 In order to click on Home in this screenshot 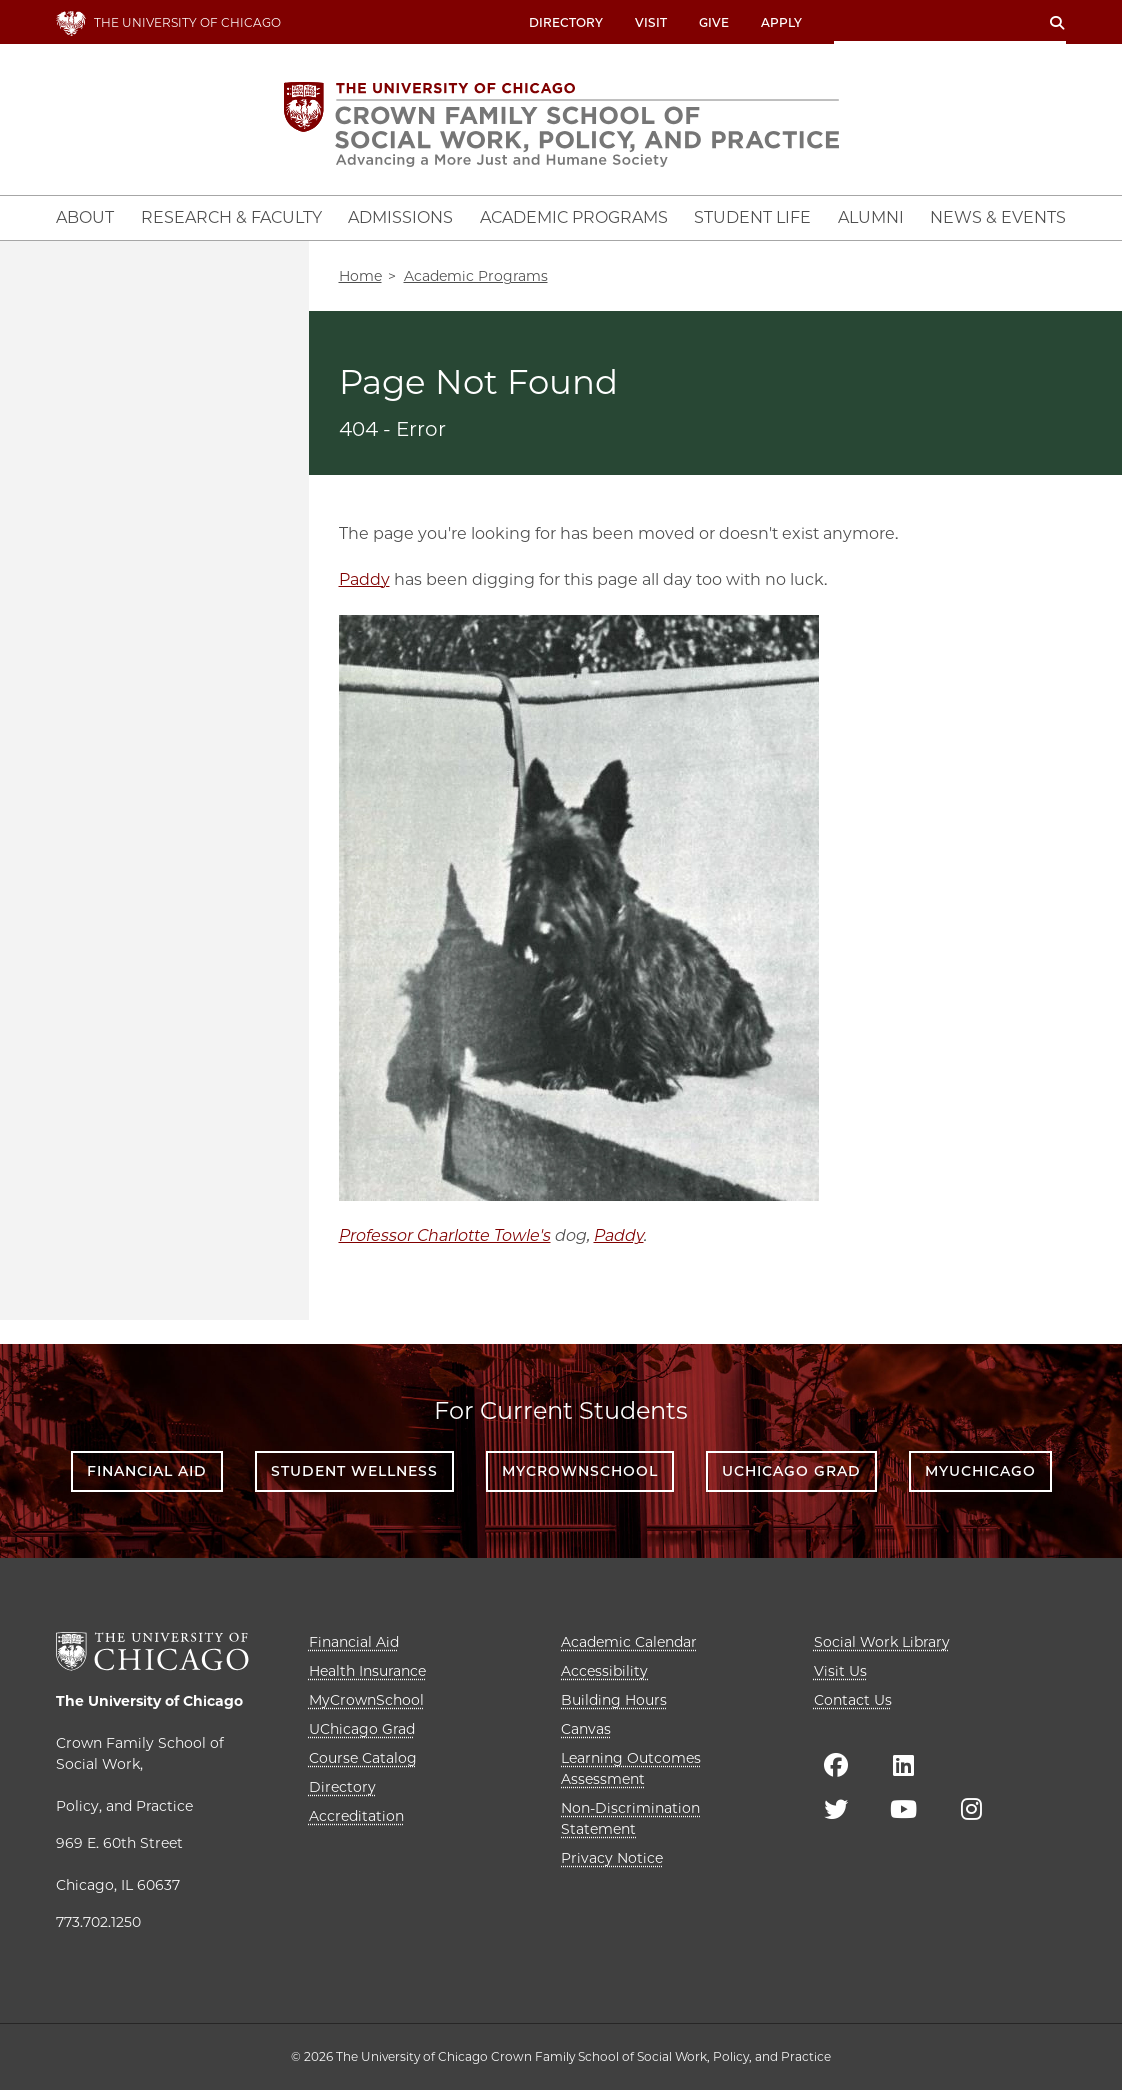, I will do `click(360, 276)`.